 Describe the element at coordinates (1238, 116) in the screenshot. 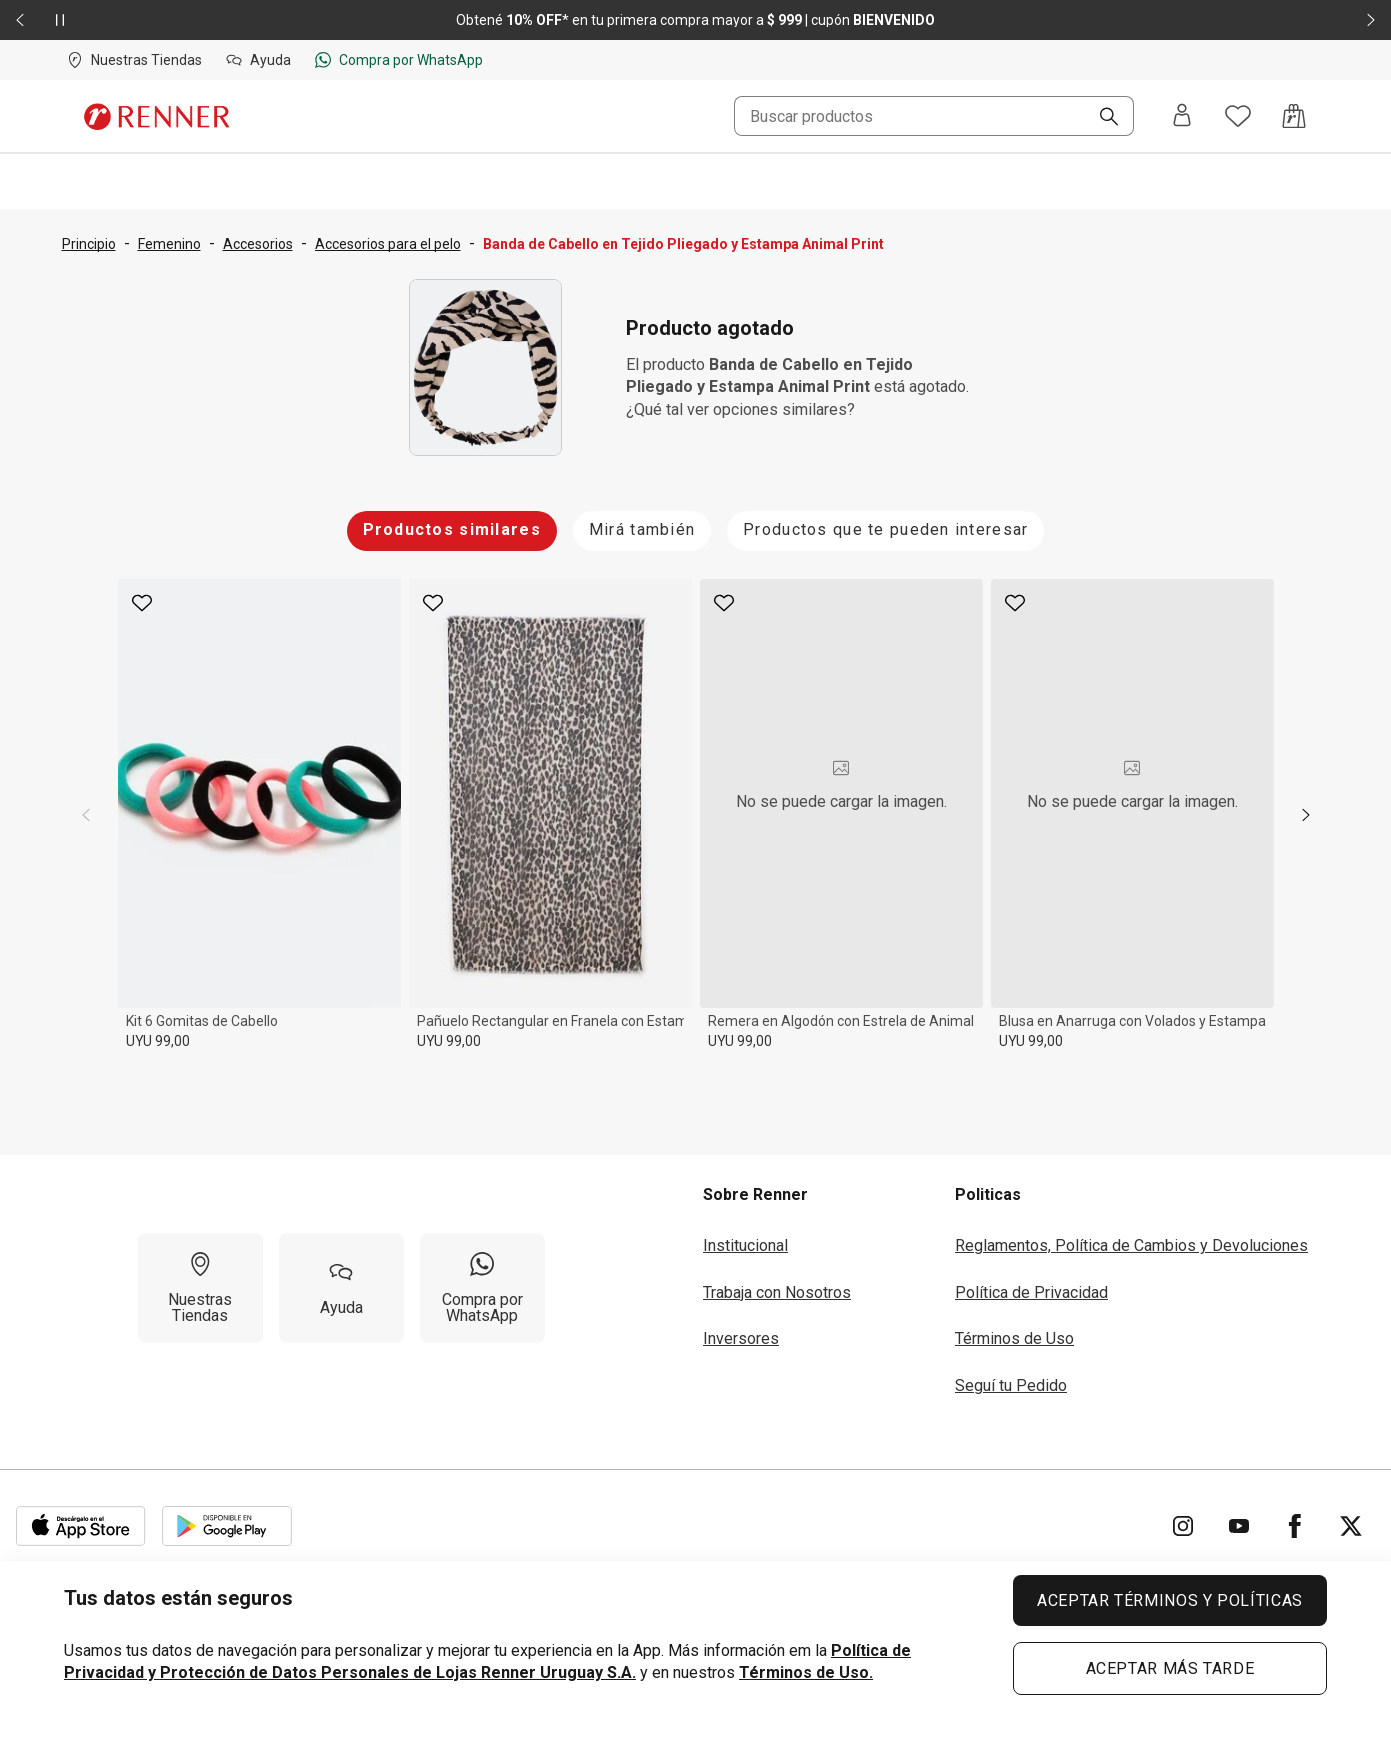

I see `[Acceso a tus favoritos]` at that location.